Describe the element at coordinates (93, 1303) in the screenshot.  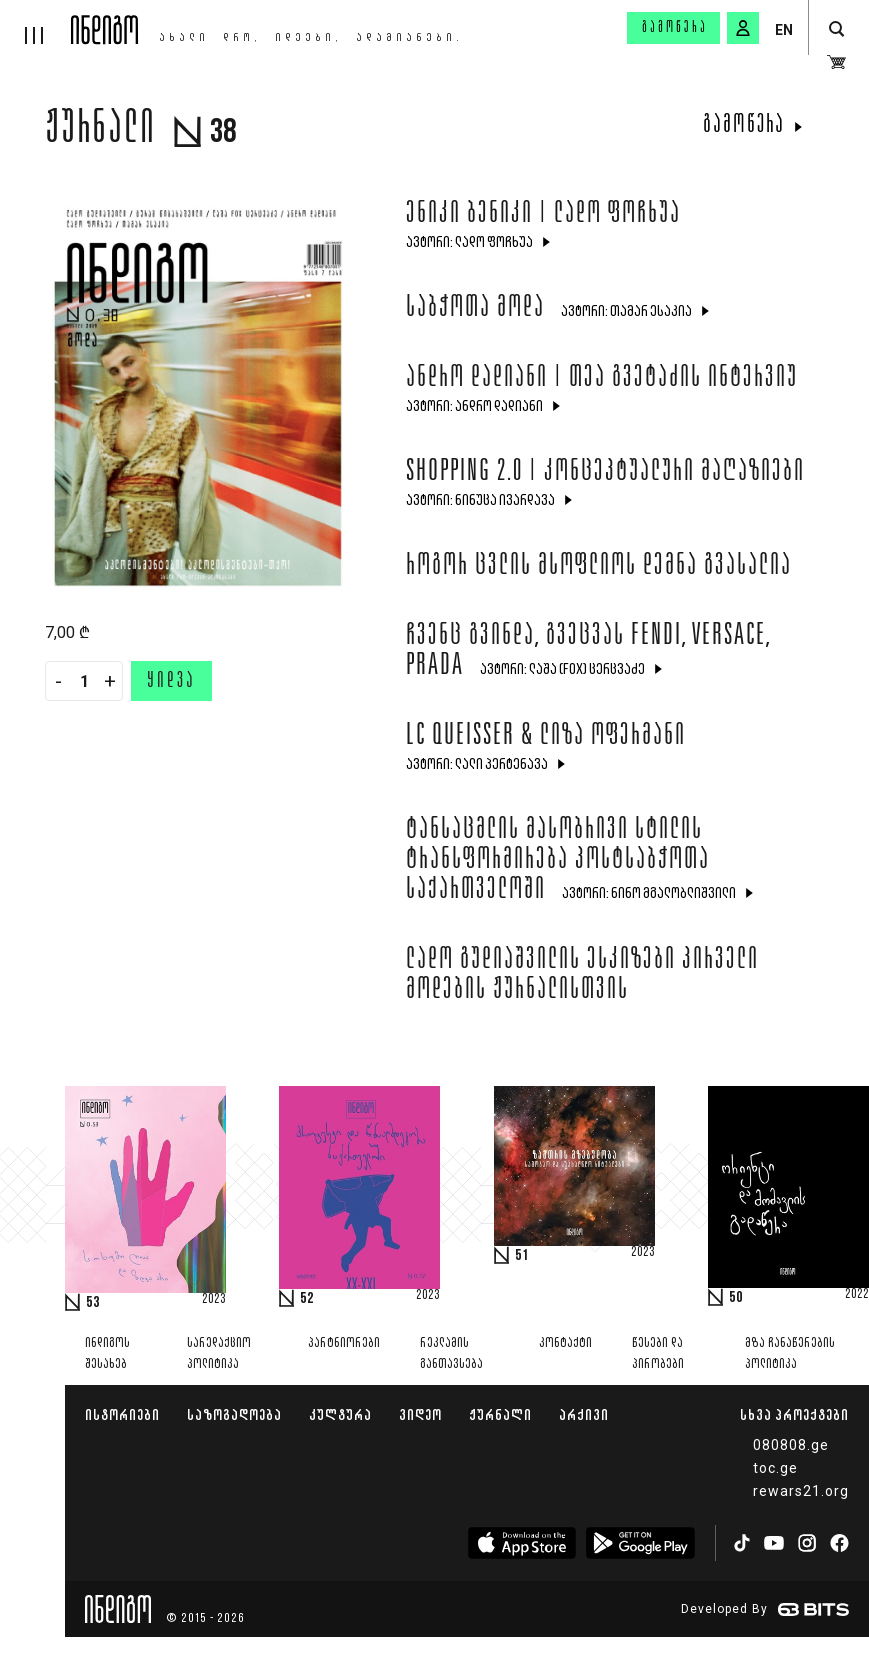
I see `53` at that location.